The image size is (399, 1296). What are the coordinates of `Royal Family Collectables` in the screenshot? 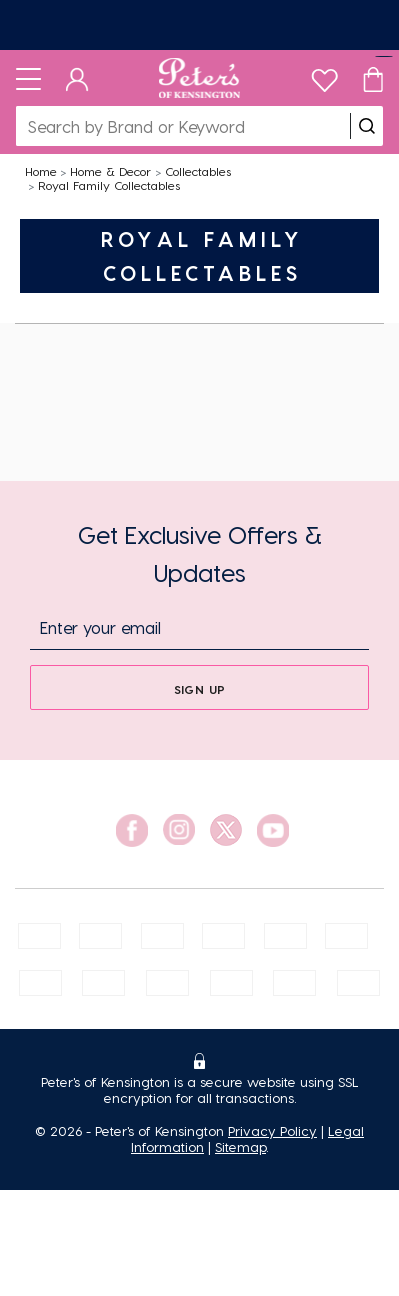 It's located at (109, 185).